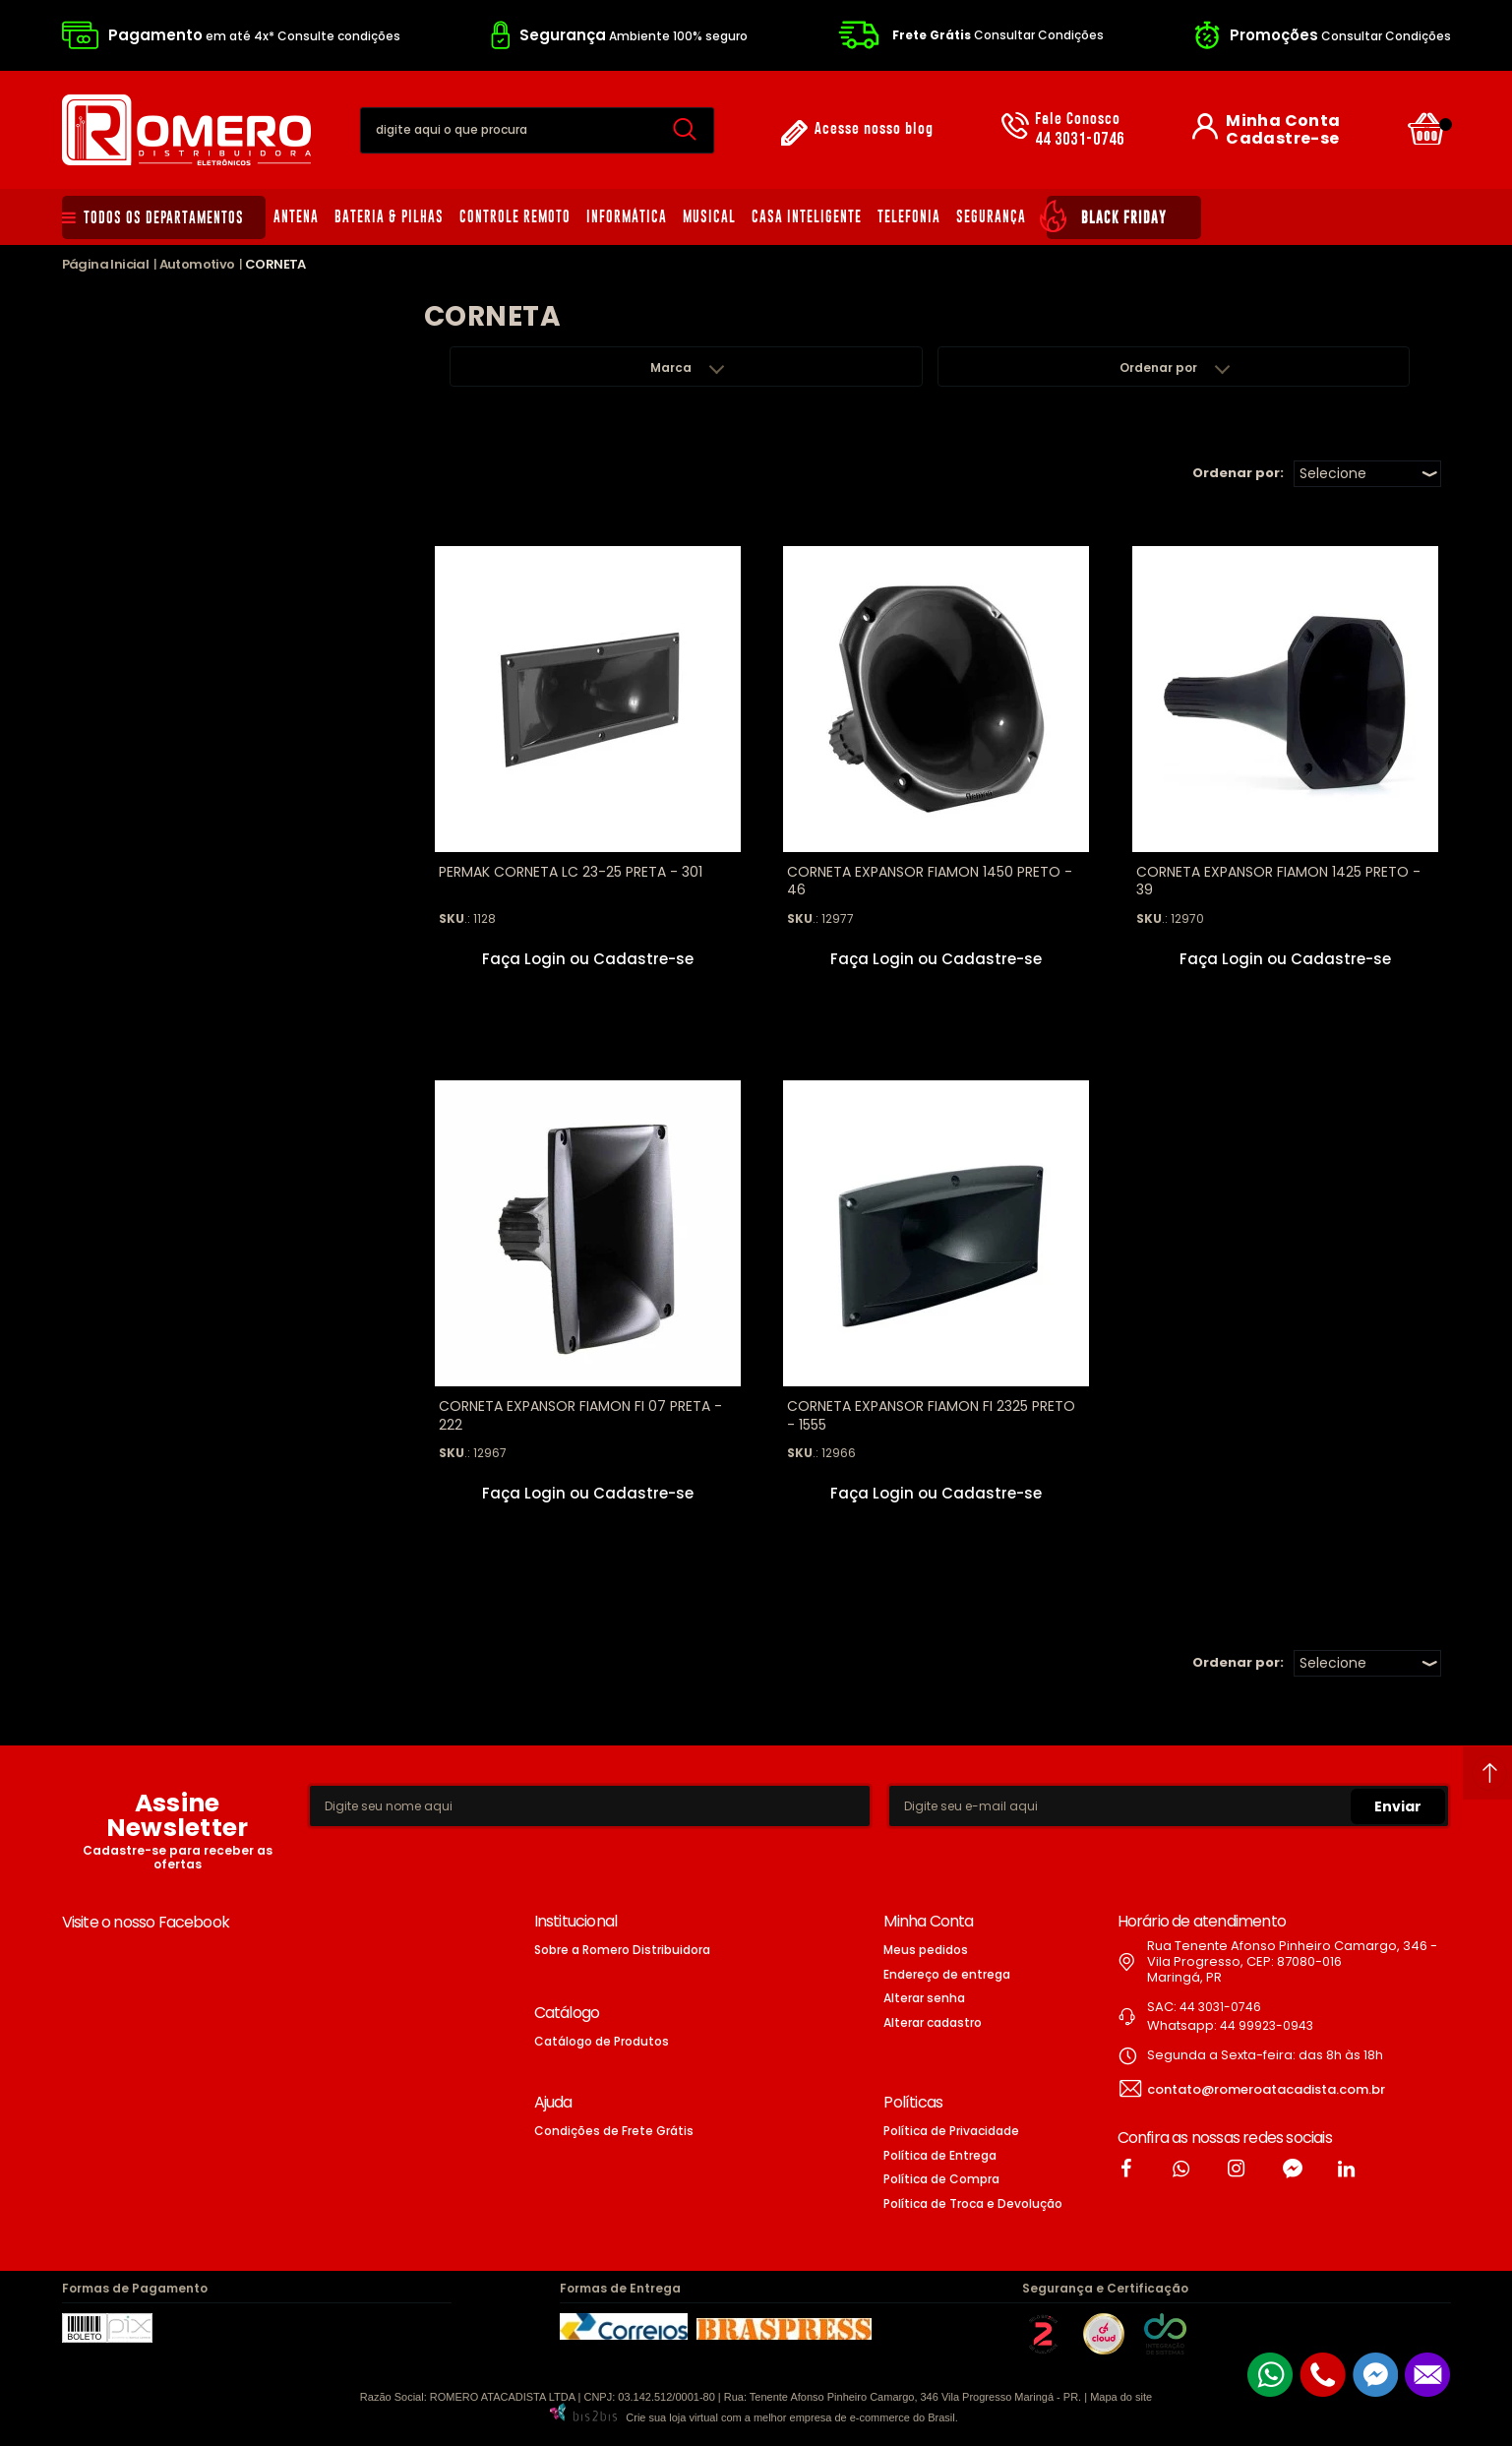  I want to click on Acesse nosso blog, so click(874, 129).